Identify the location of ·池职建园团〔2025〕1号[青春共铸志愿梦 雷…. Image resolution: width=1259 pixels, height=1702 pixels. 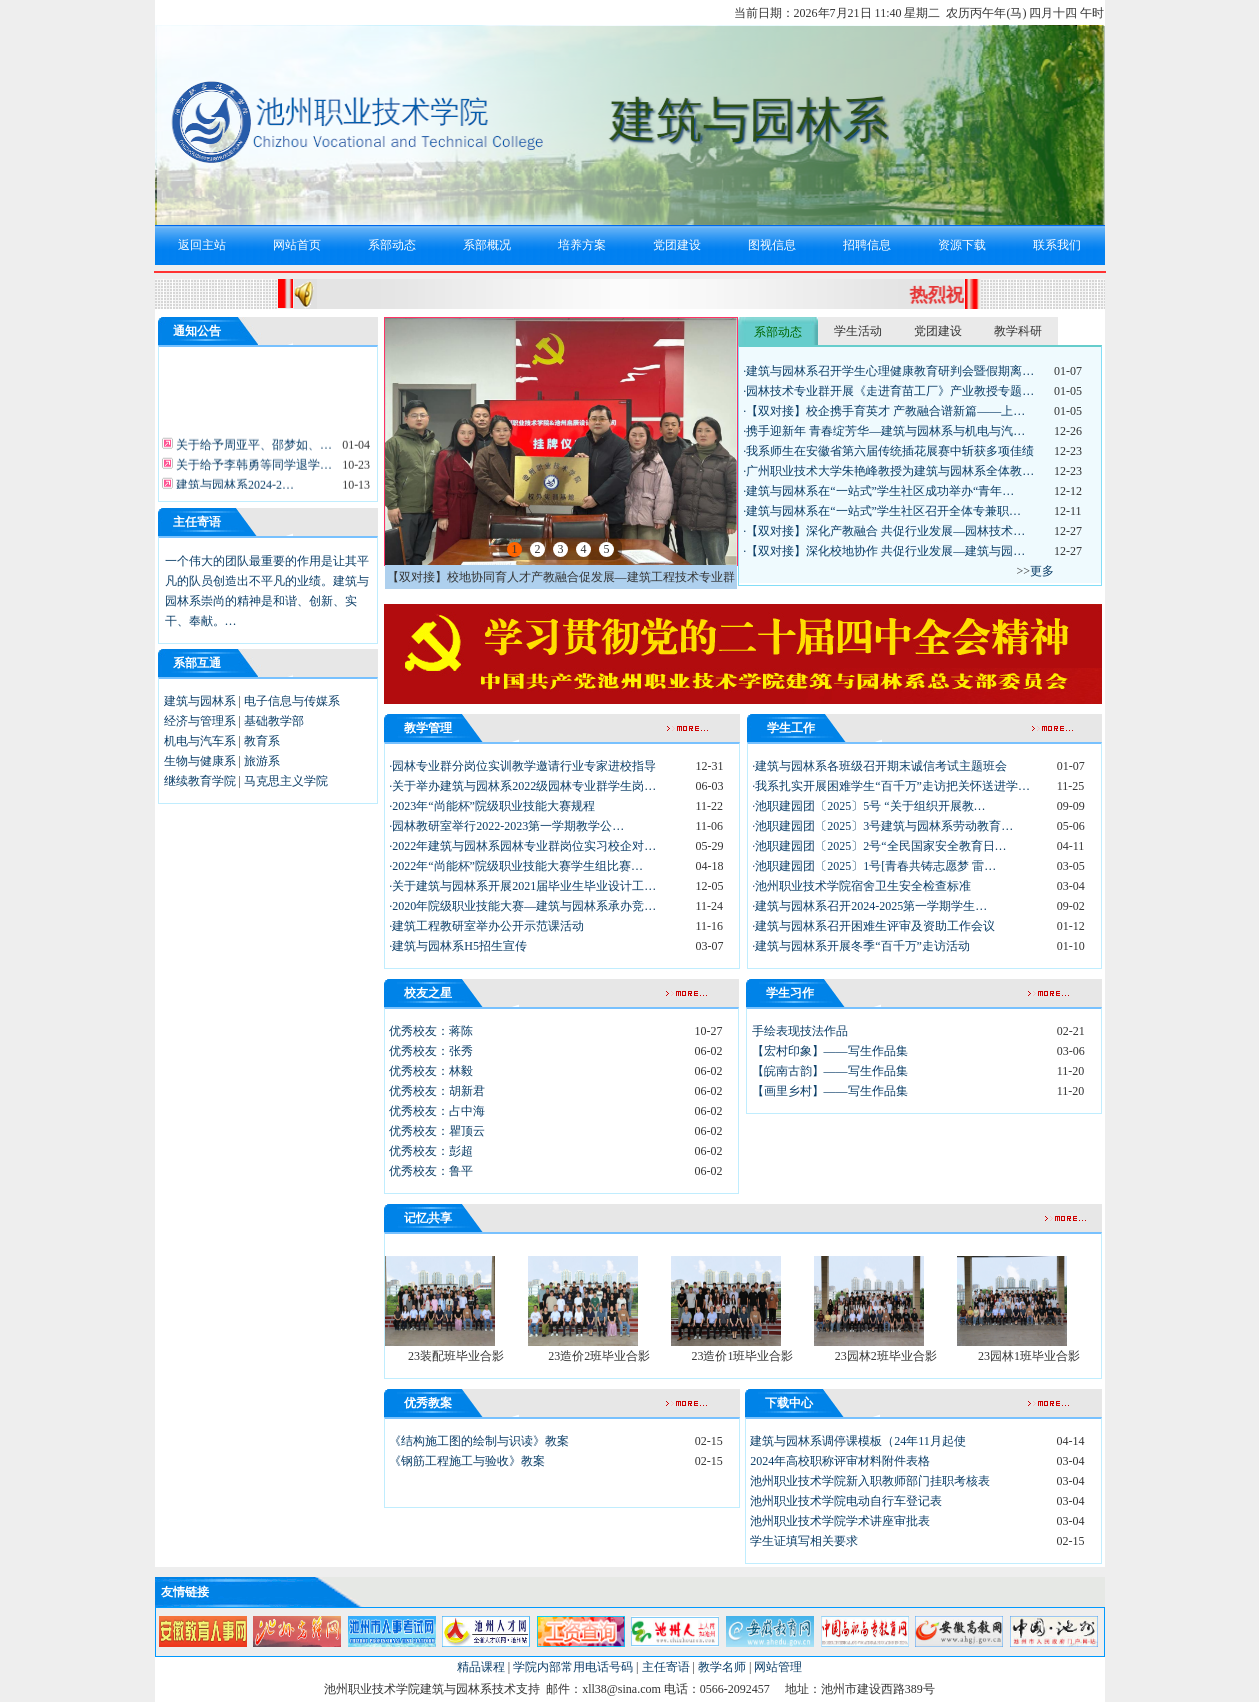
(874, 866).